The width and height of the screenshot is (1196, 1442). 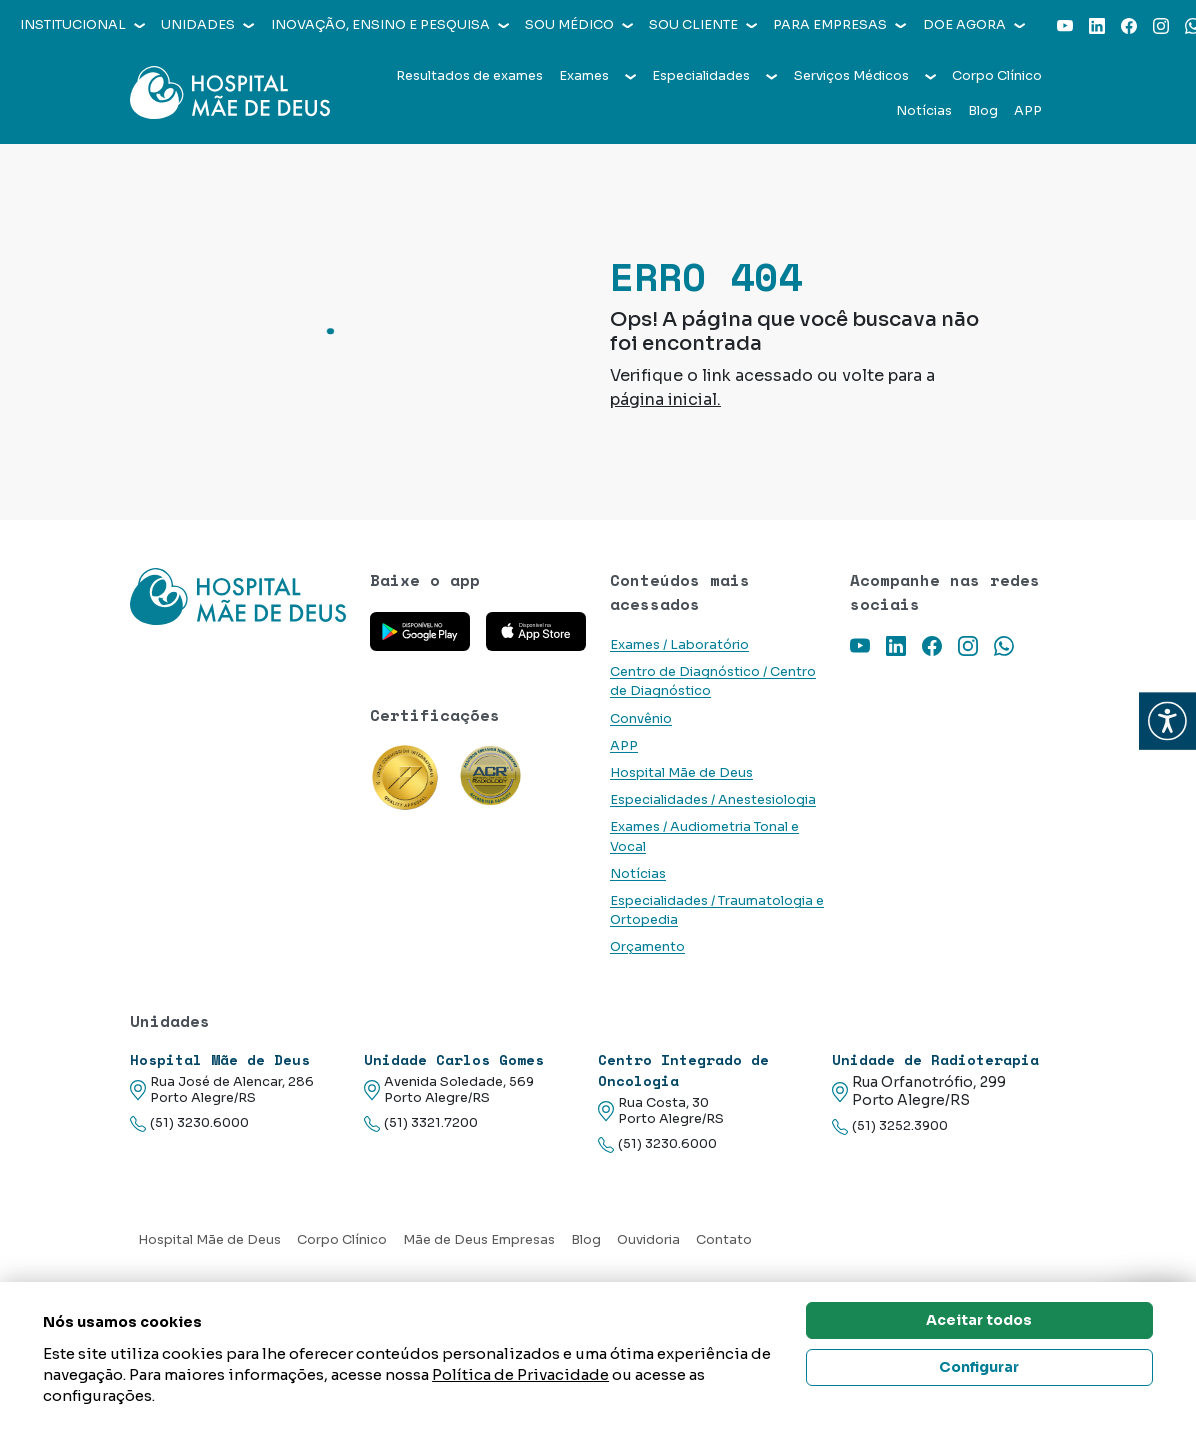 What do you see at coordinates (997, 76) in the screenshot?
I see `Corpo Clínico` at bounding box center [997, 76].